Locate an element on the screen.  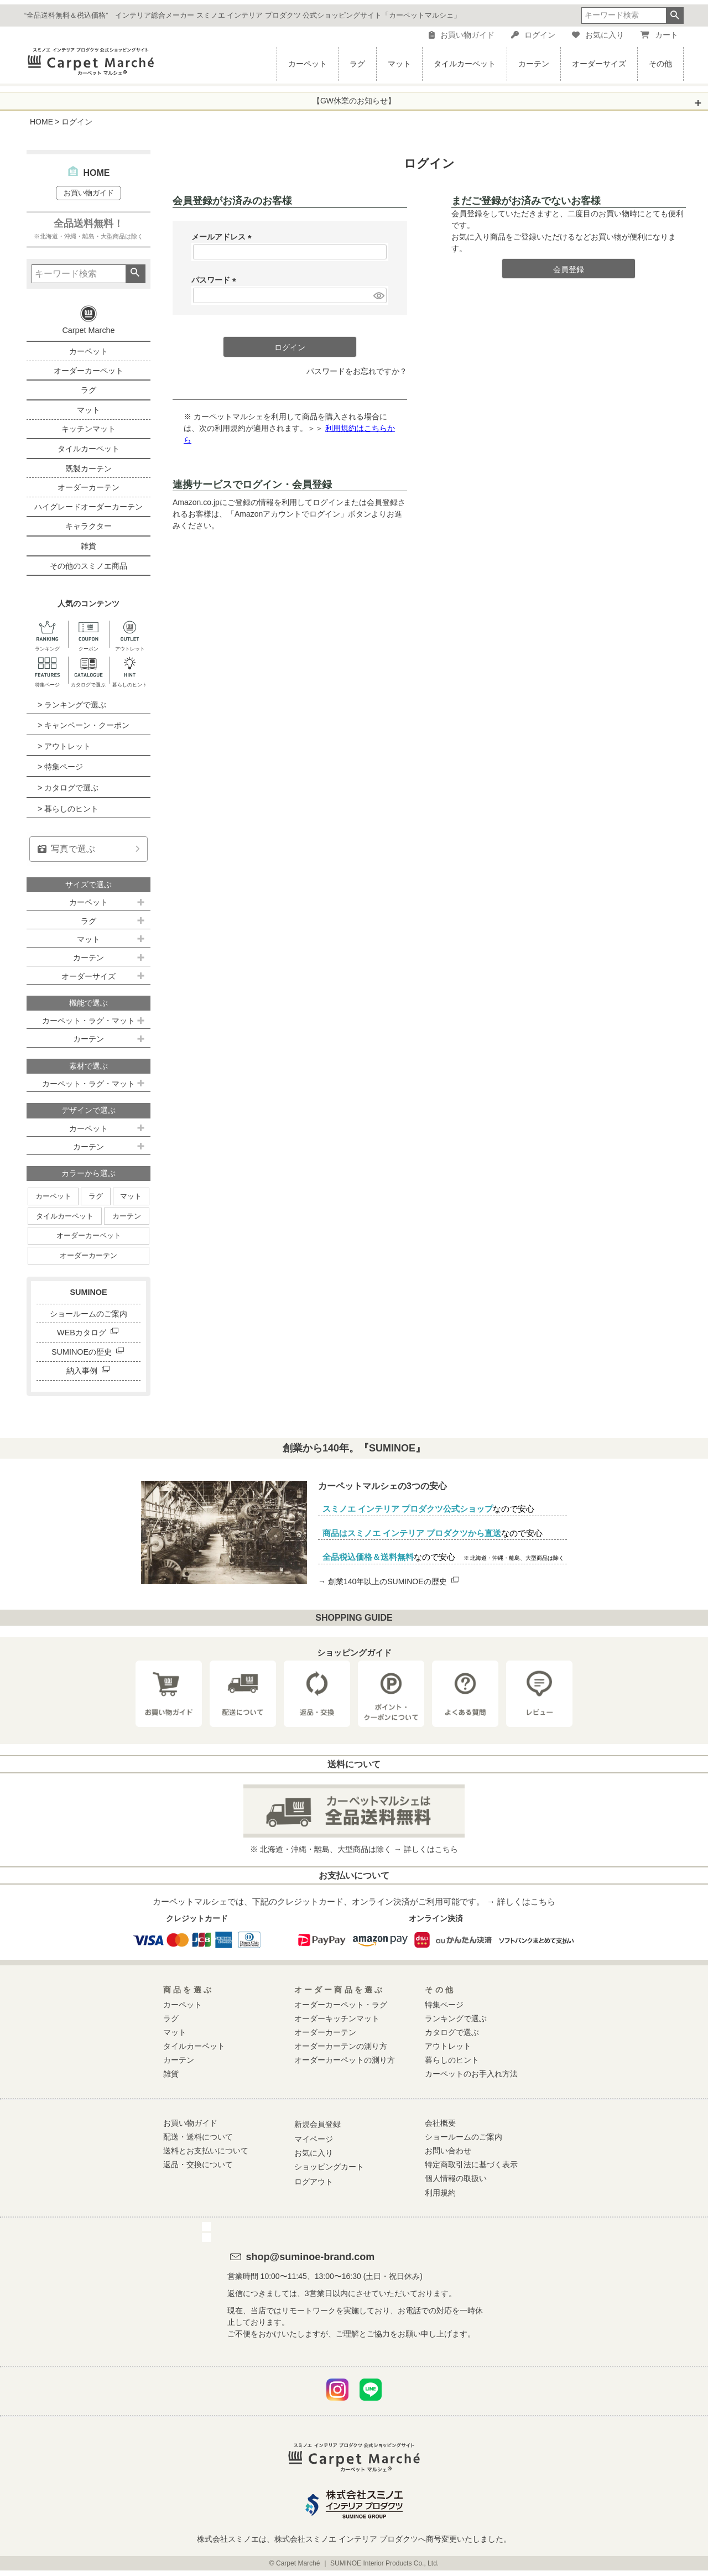
ハイグレードオーダーカーテン is located at coordinates (88, 506).